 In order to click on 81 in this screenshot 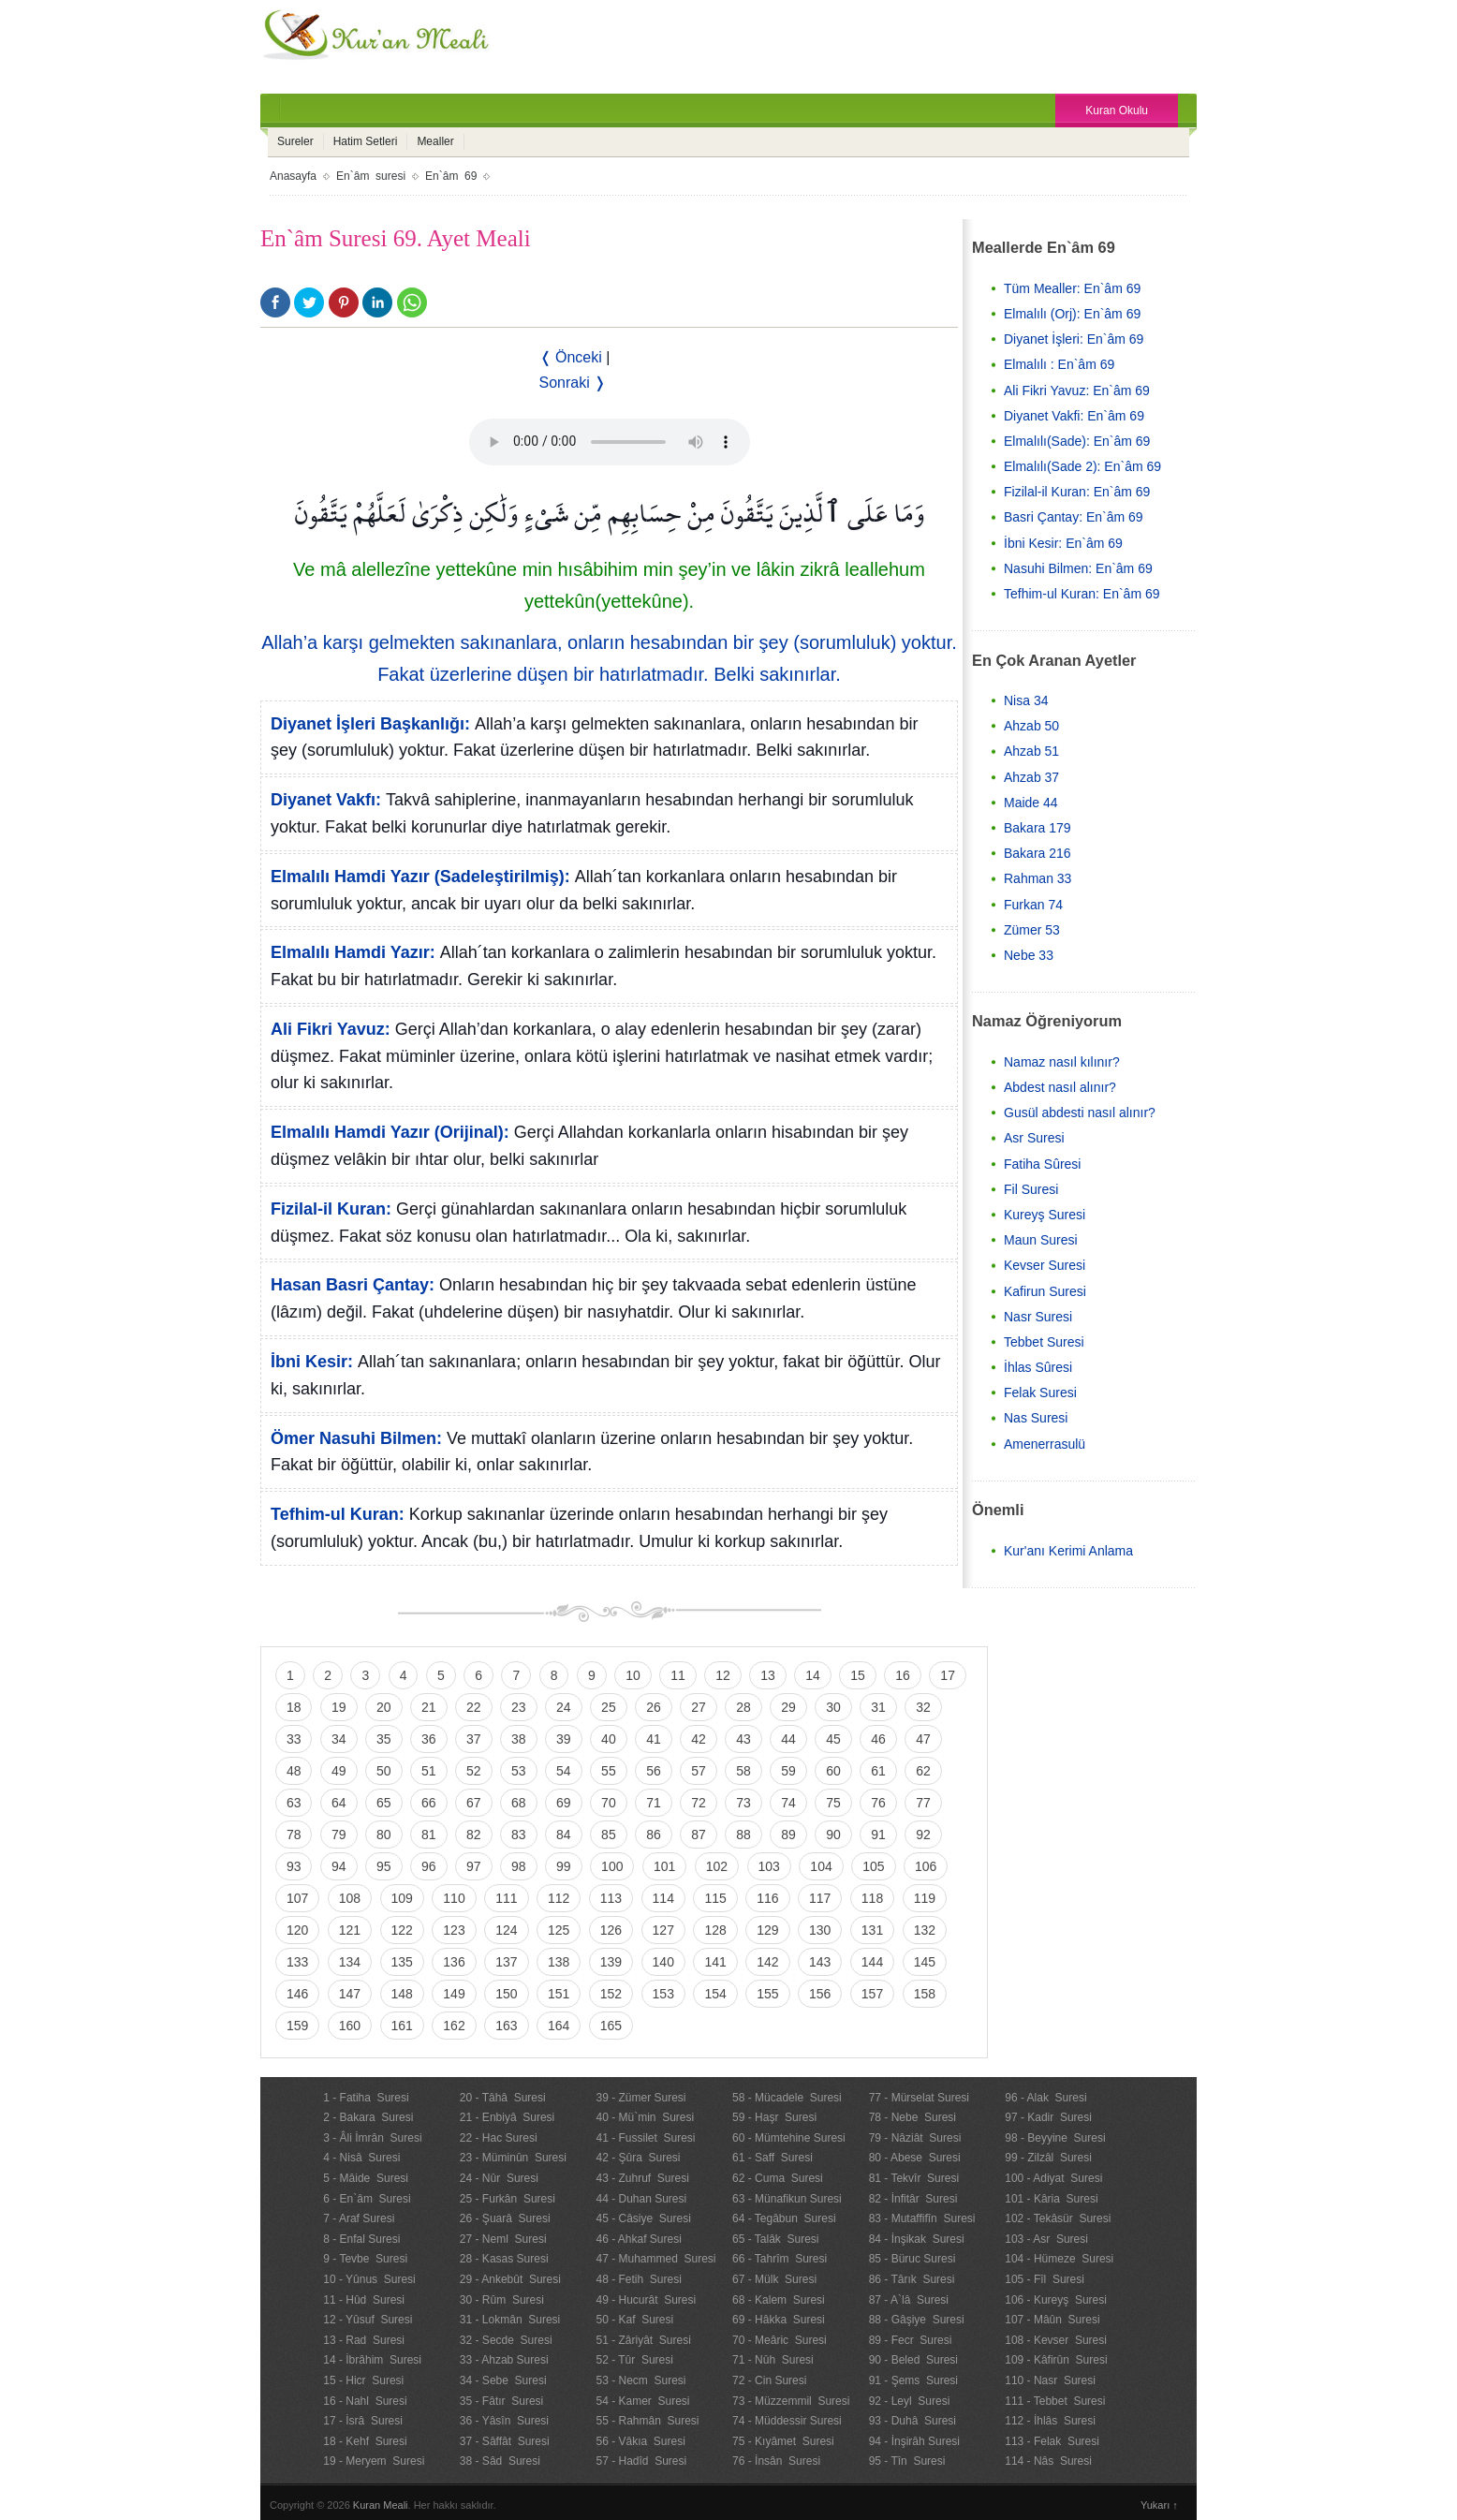, I will do `click(428, 1834)`.